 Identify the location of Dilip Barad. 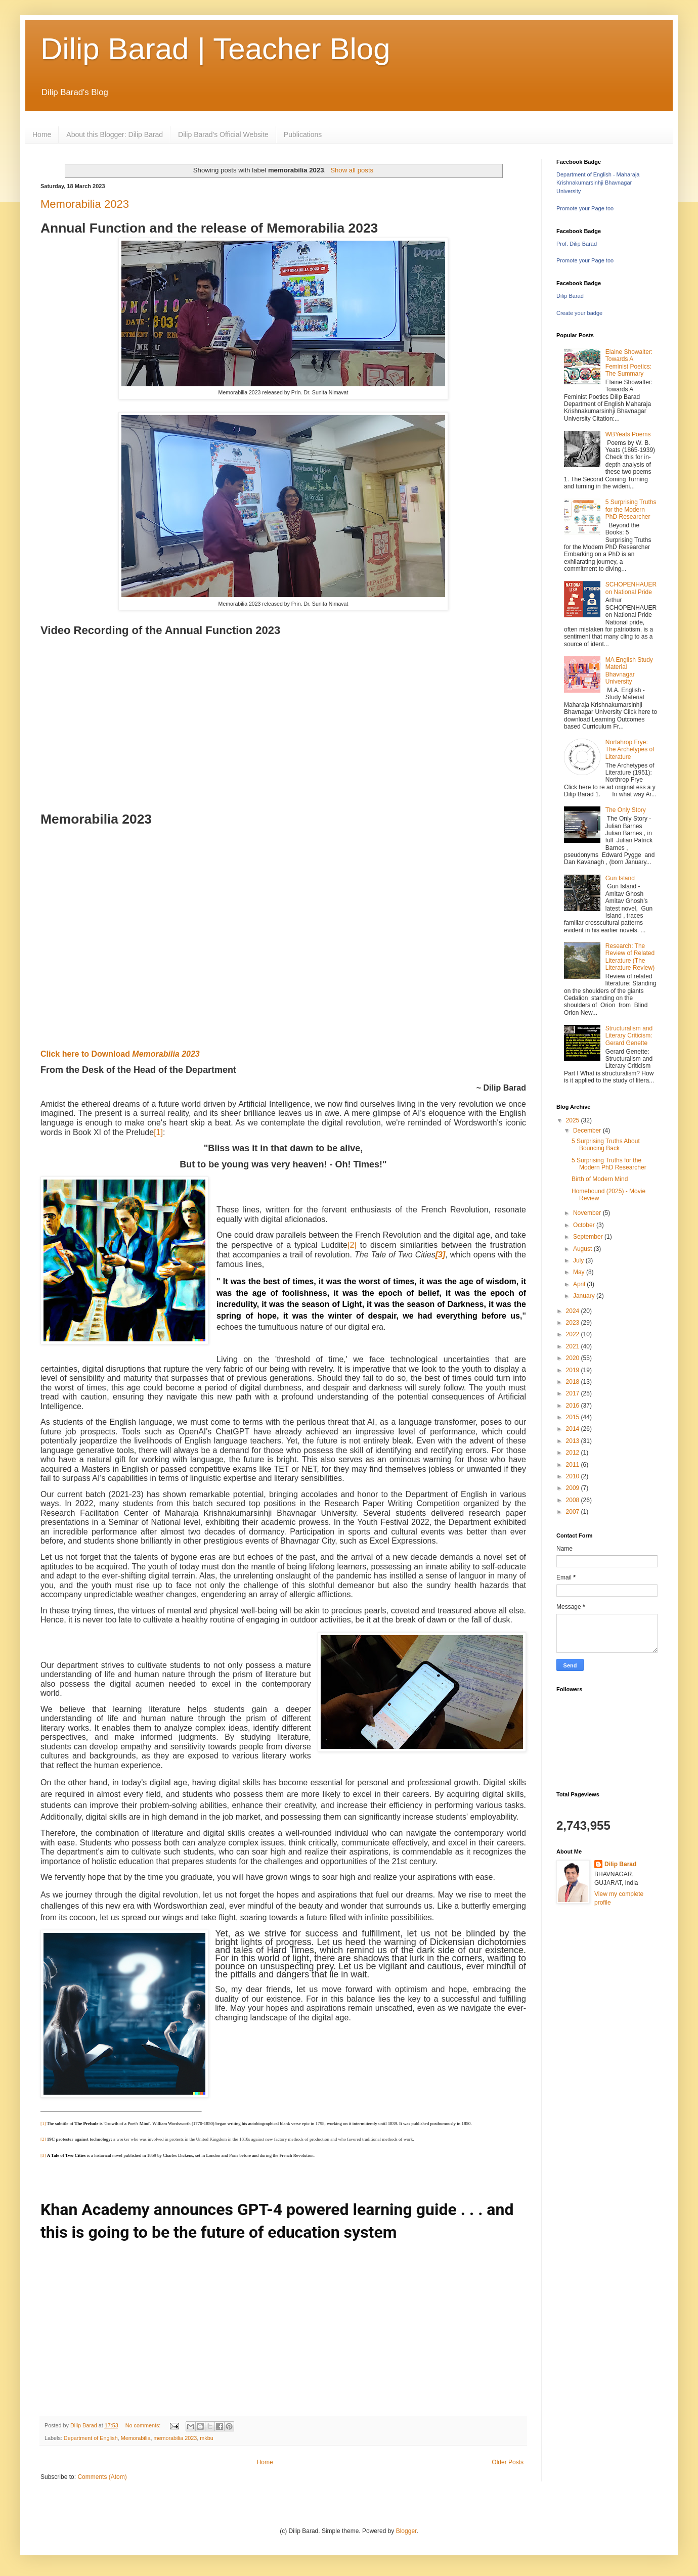
(570, 296).